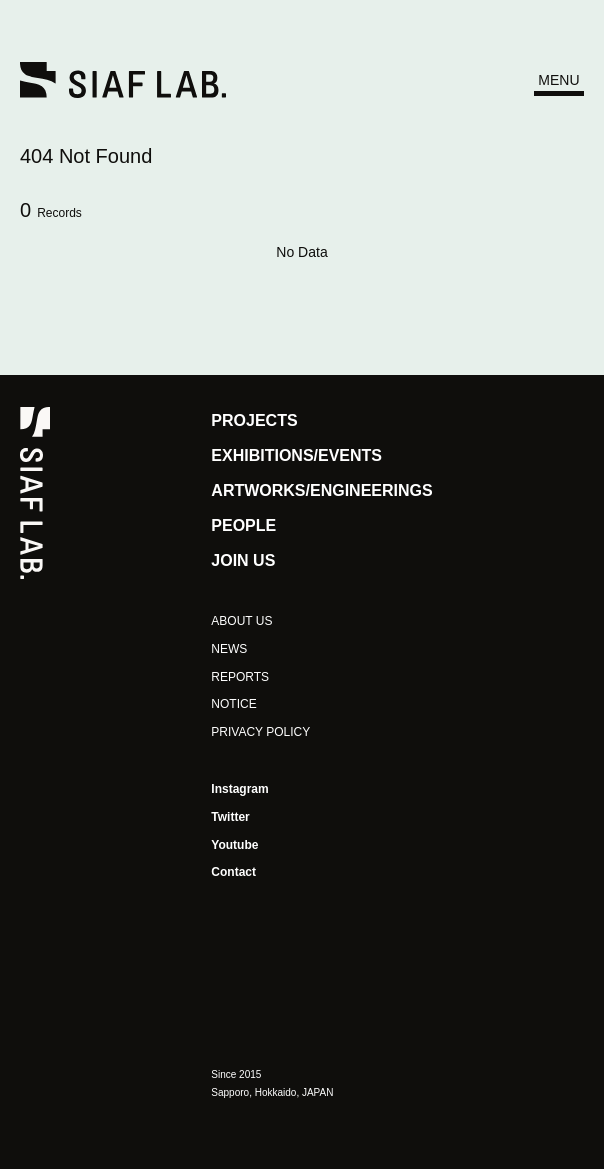 The height and width of the screenshot is (1169, 604). What do you see at coordinates (233, 704) in the screenshot?
I see `NOTICE` at bounding box center [233, 704].